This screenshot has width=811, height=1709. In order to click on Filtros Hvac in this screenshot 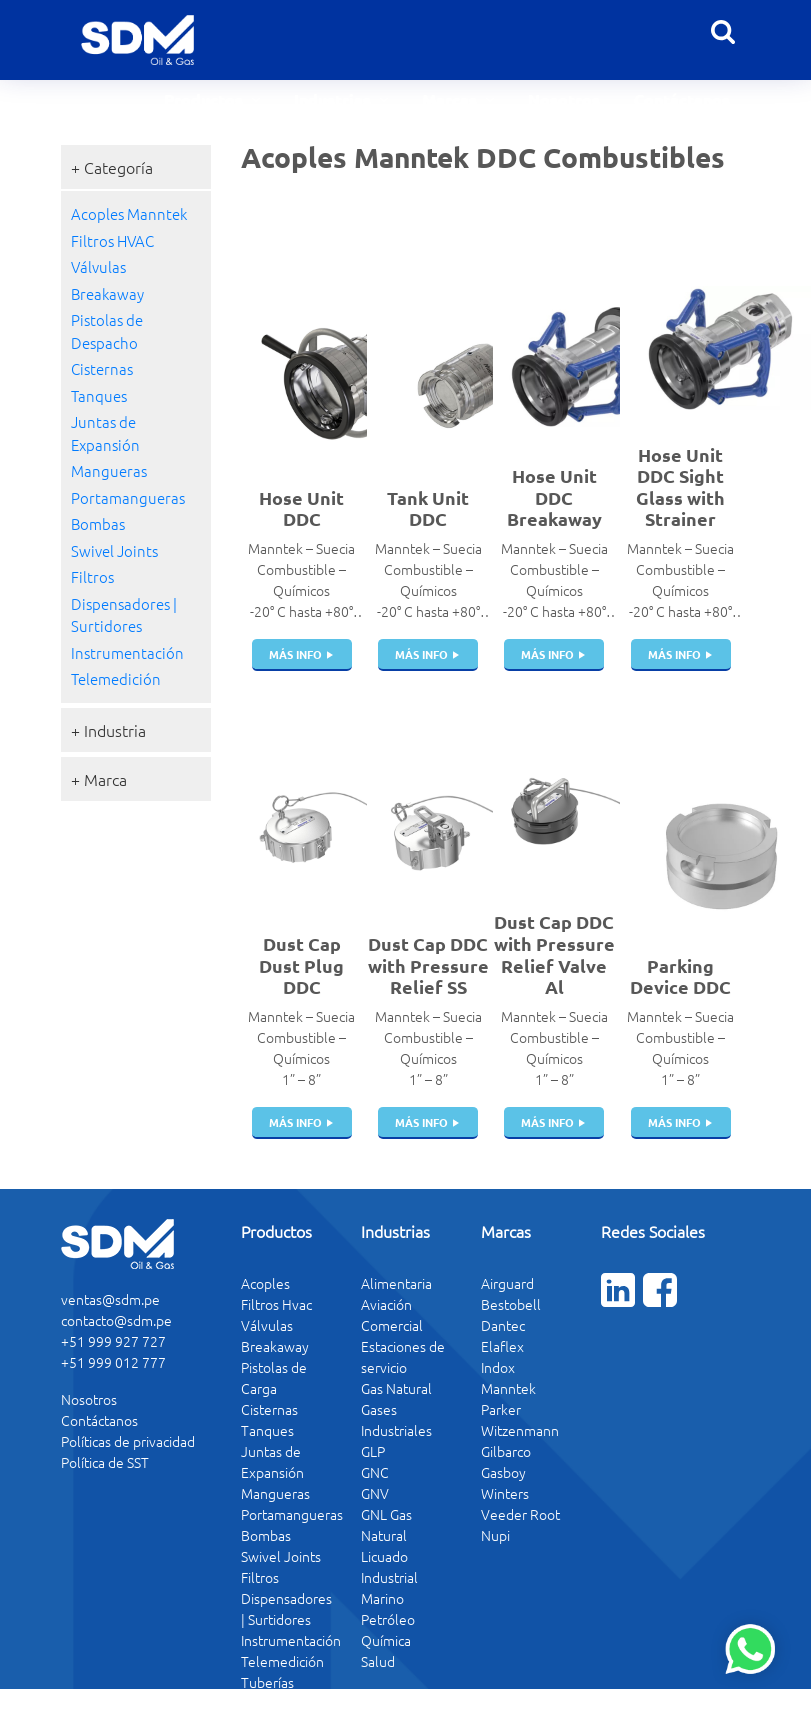, I will do `click(276, 1304)`.